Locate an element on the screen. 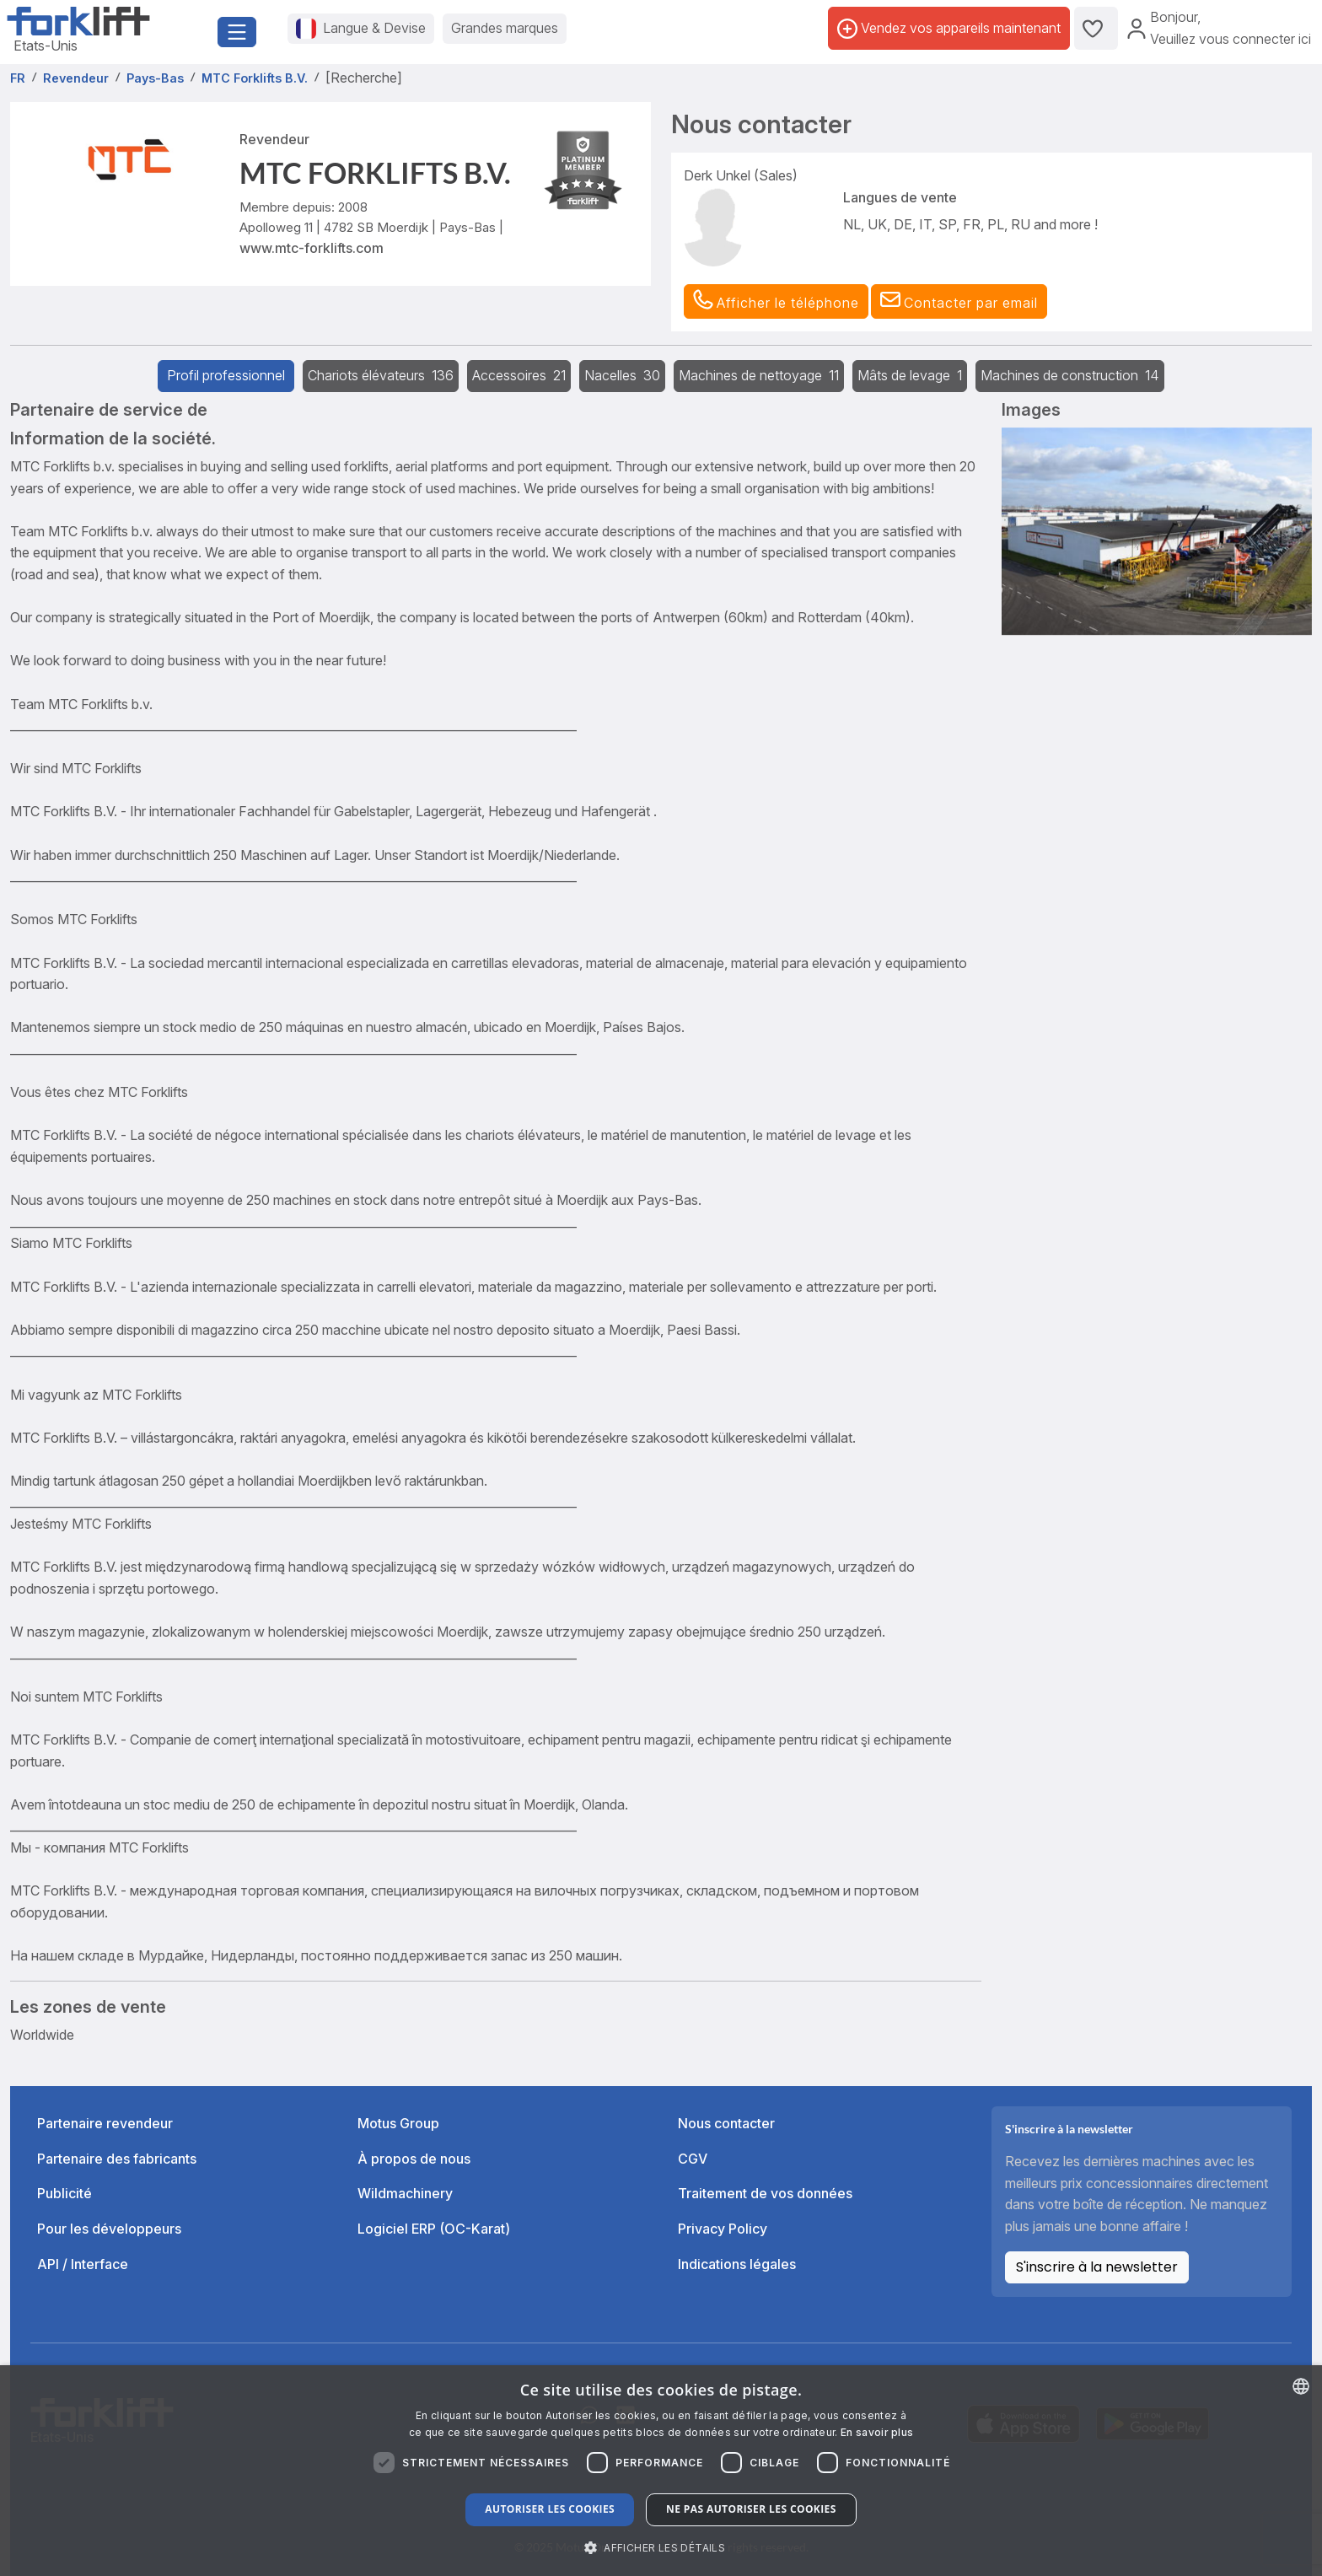 This screenshot has height=2576, width=1322. Traitement de vos données is located at coordinates (765, 2193).